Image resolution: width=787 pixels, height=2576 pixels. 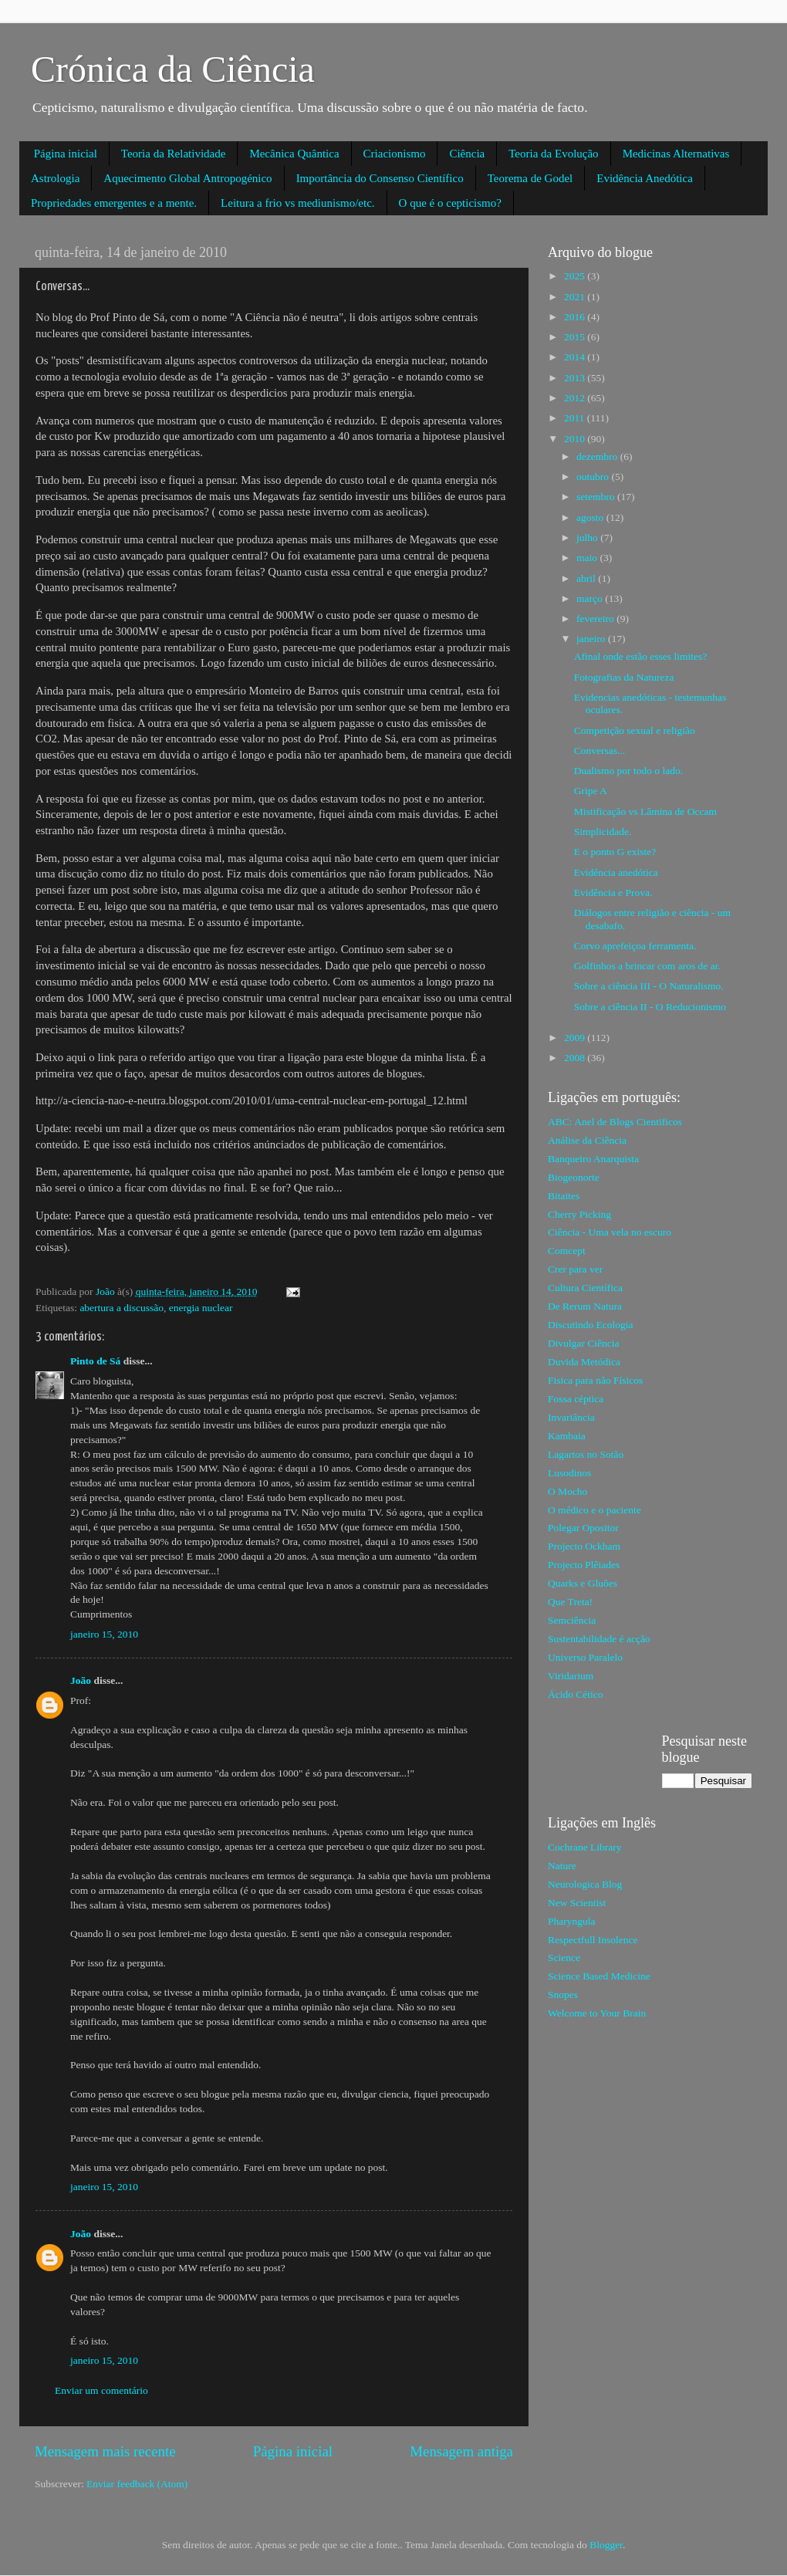 What do you see at coordinates (587, 578) in the screenshot?
I see `abril` at bounding box center [587, 578].